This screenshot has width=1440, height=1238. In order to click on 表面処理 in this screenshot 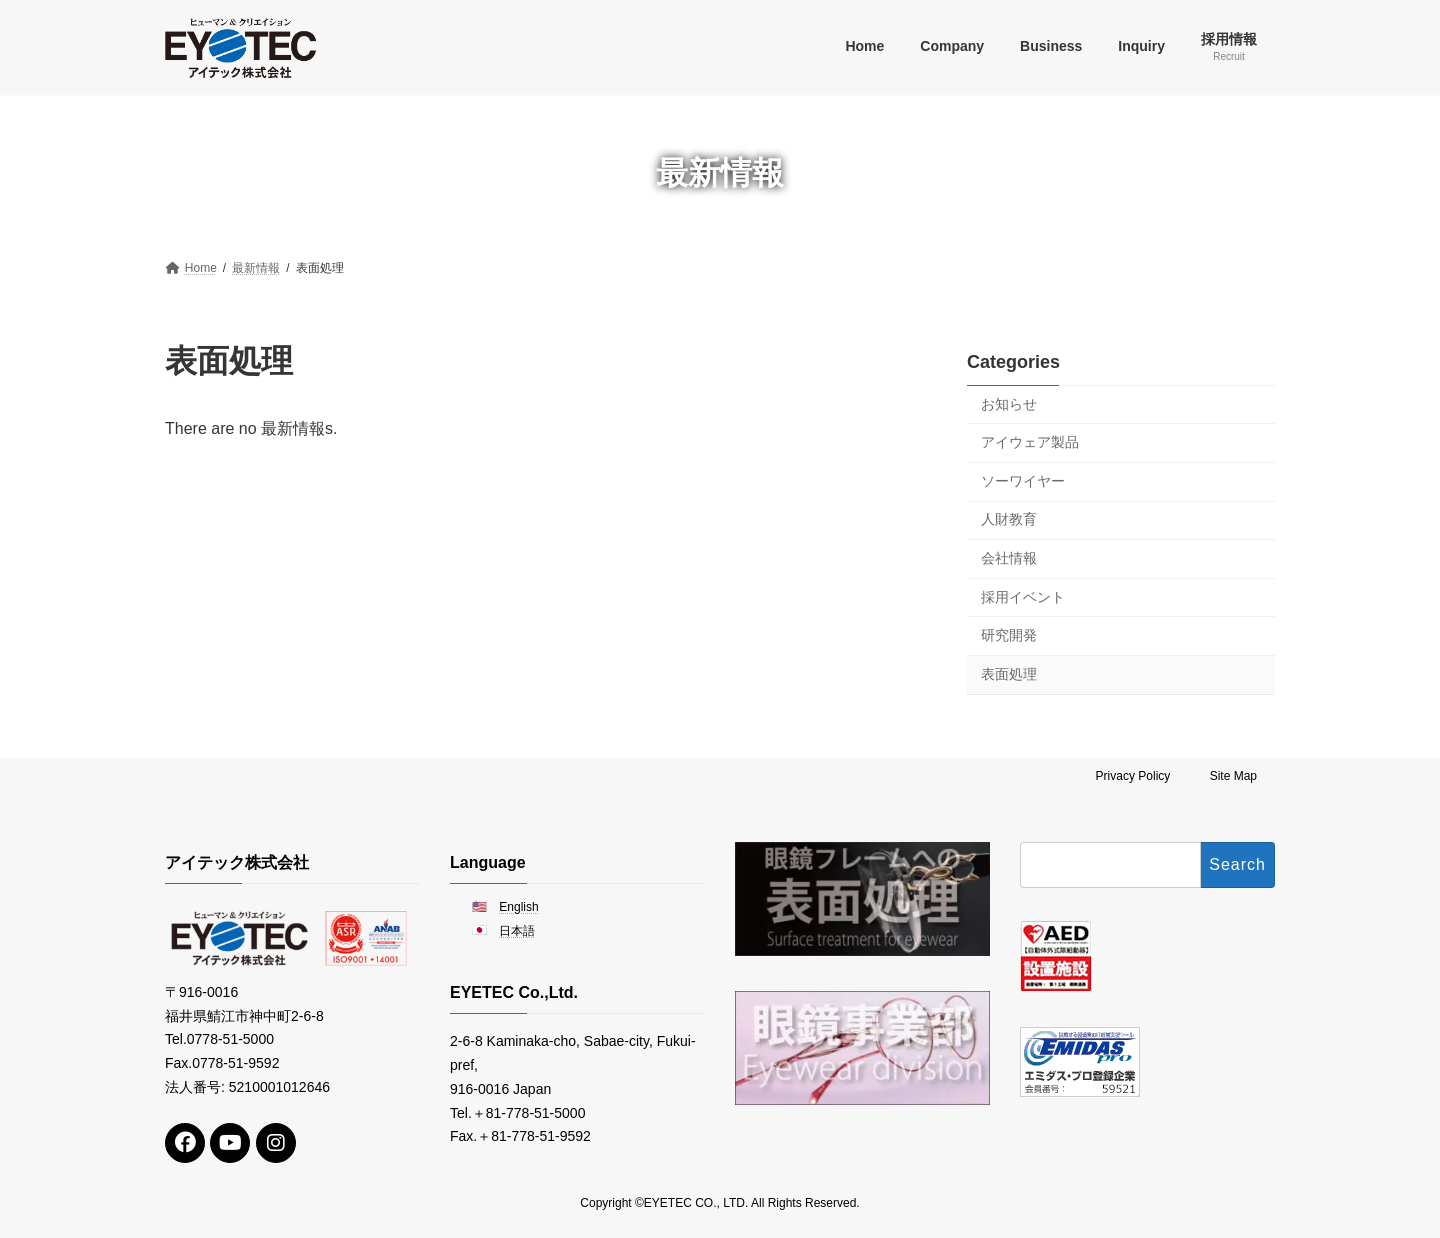, I will do `click(1009, 673)`.